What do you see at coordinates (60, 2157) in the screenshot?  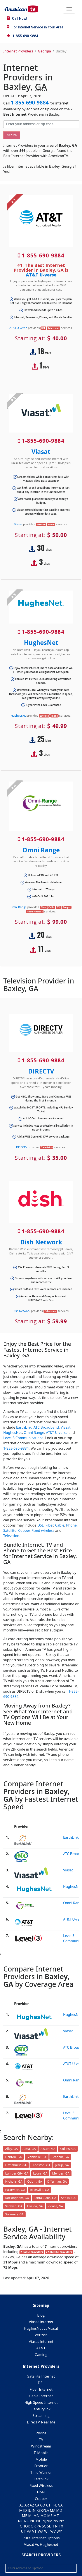 I see `Graham, GA` at bounding box center [60, 2157].